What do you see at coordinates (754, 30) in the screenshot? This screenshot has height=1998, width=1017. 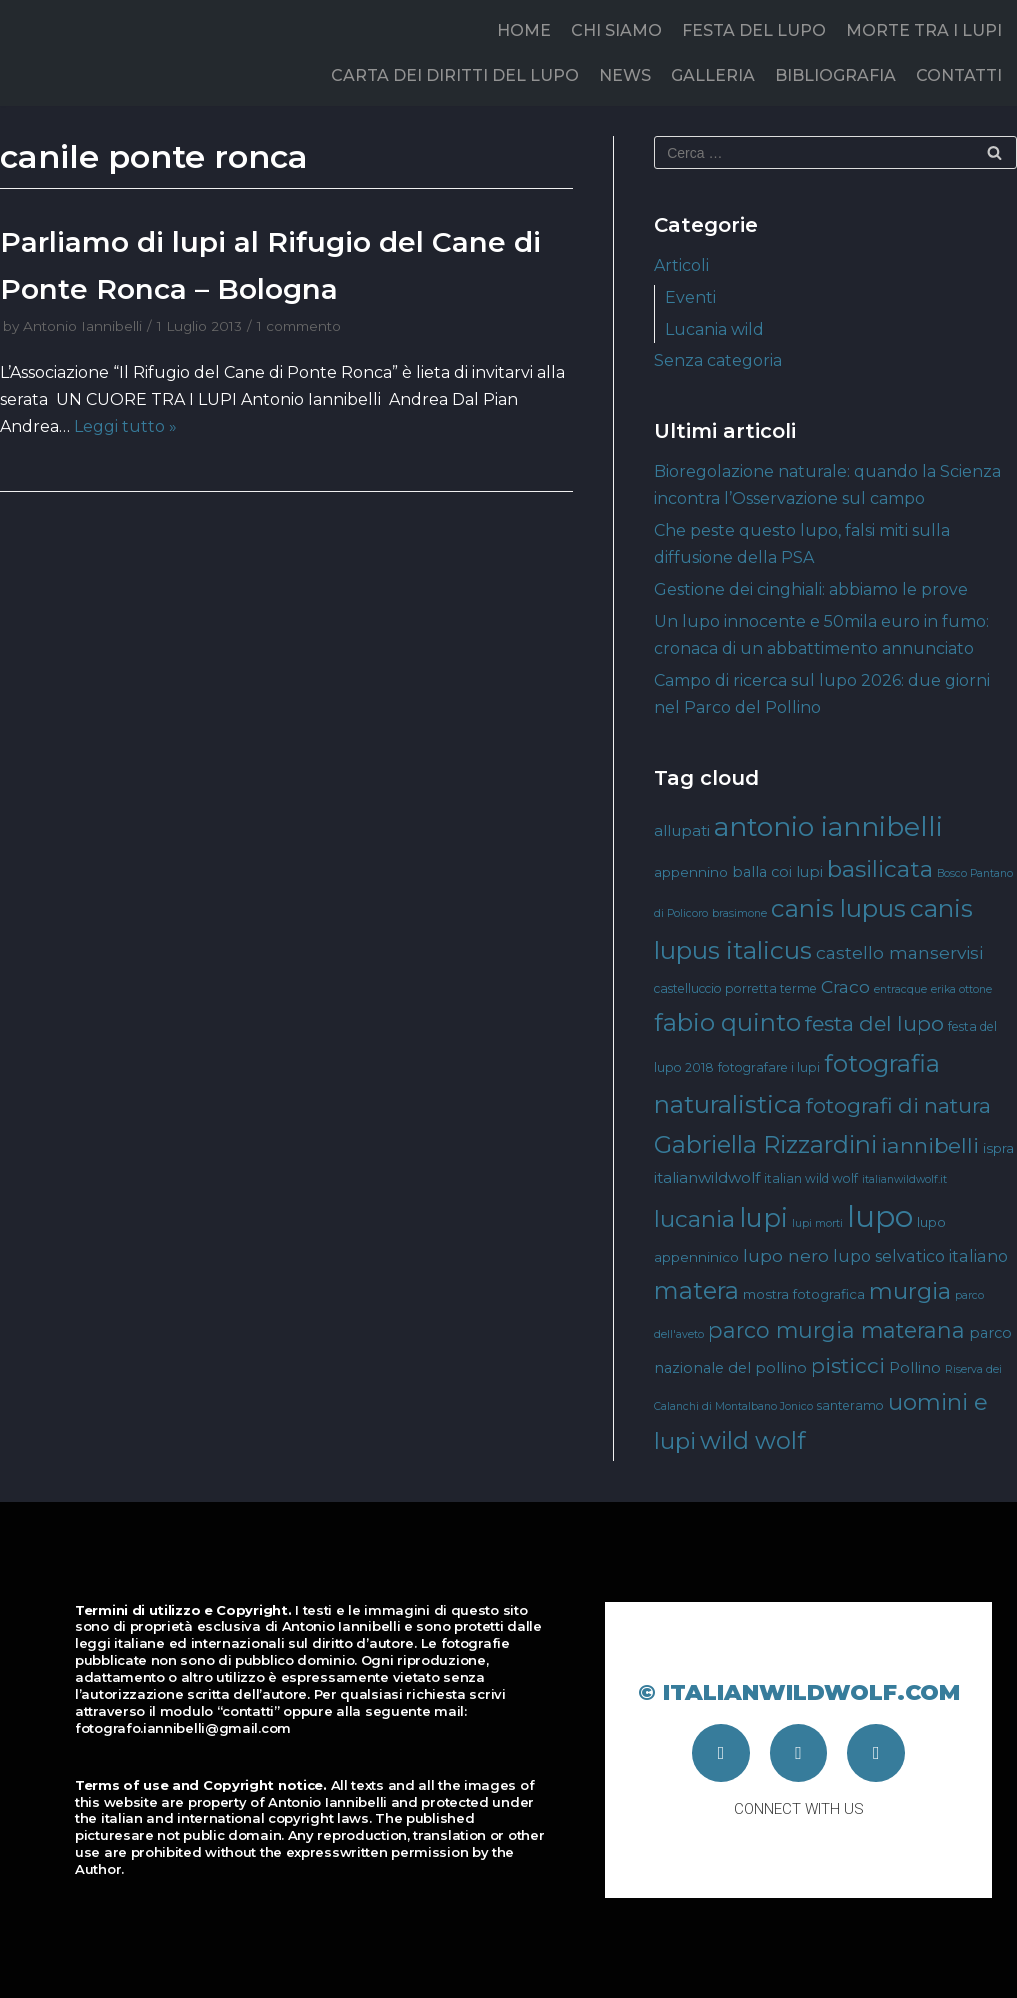 I see `FESTA DEL LUPO` at bounding box center [754, 30].